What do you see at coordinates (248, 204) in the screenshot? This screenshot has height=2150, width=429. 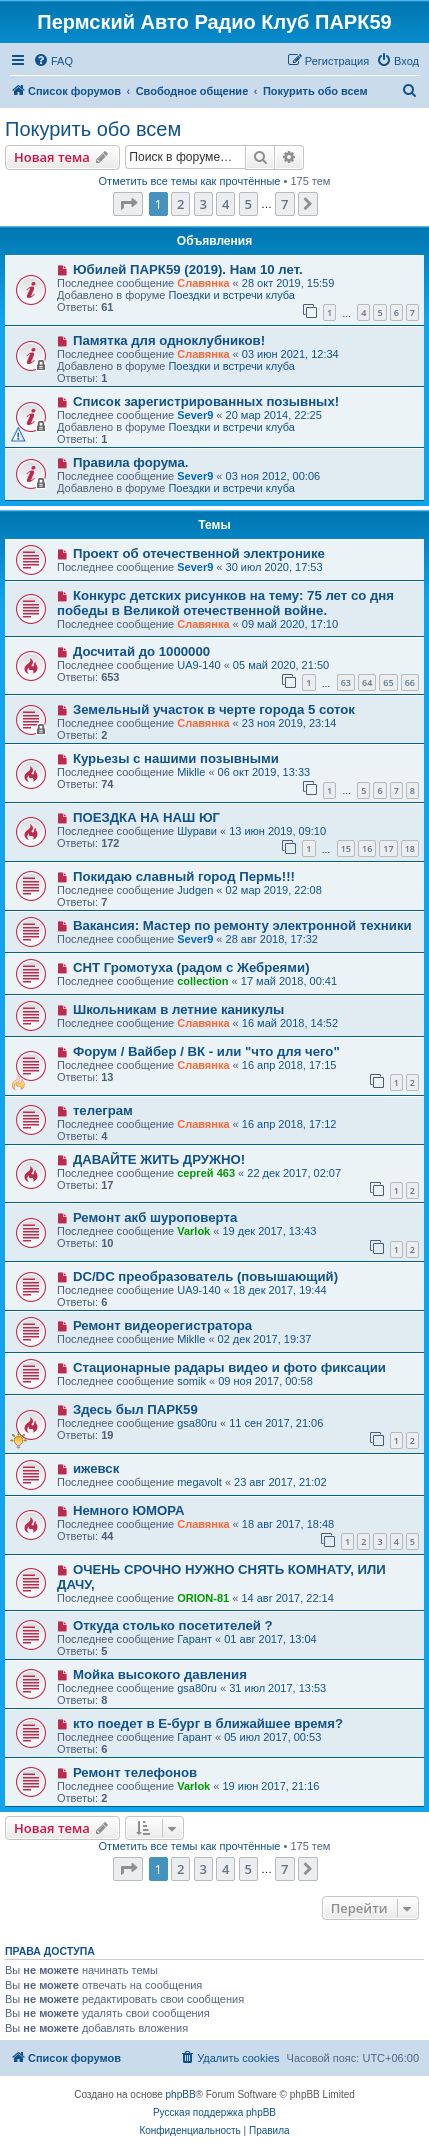 I see `5 [button]` at bounding box center [248, 204].